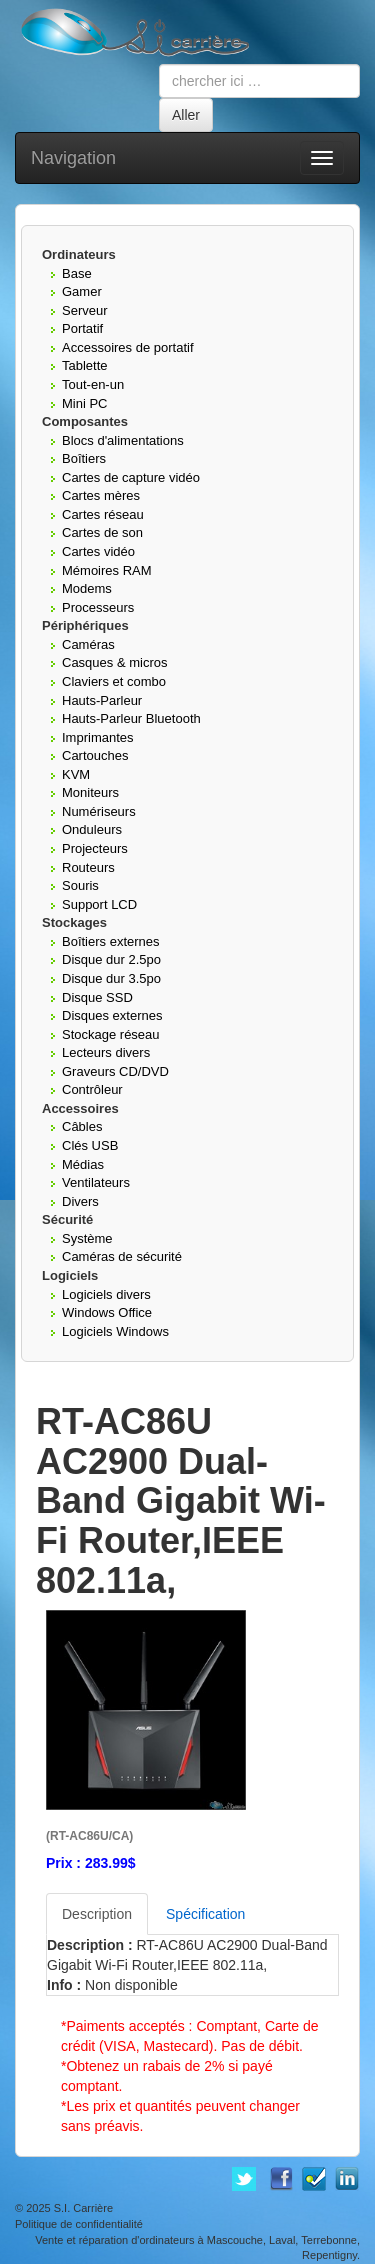 The image size is (375, 2264). Describe the element at coordinates (88, 867) in the screenshot. I see `Routeurs` at that location.